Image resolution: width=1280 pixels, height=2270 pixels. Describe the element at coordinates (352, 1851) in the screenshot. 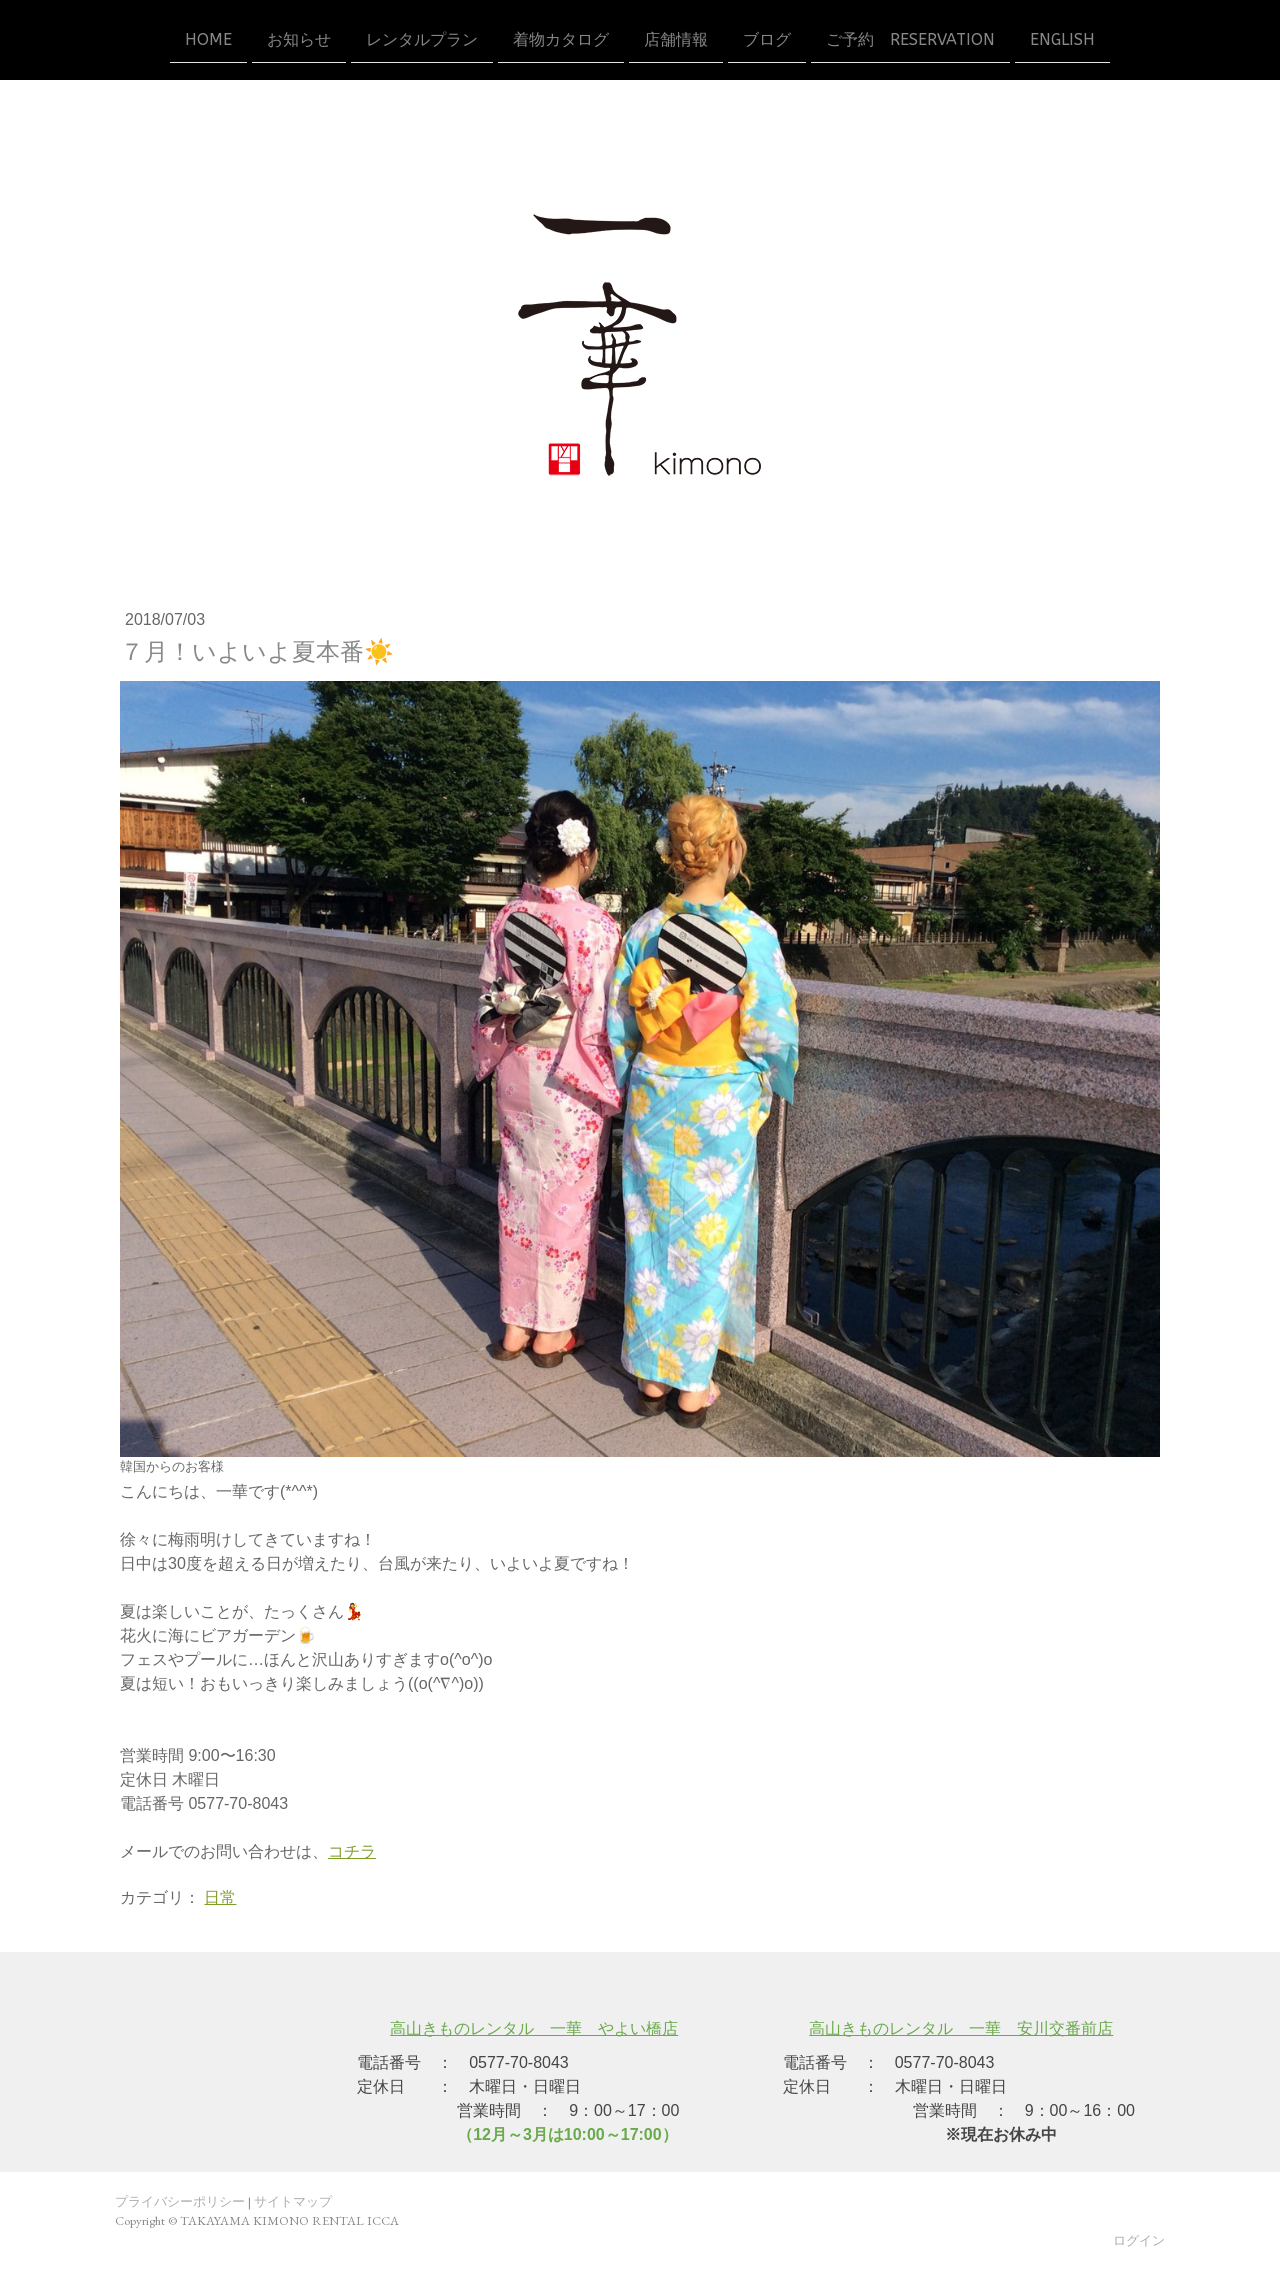

I see `コチラ` at that location.